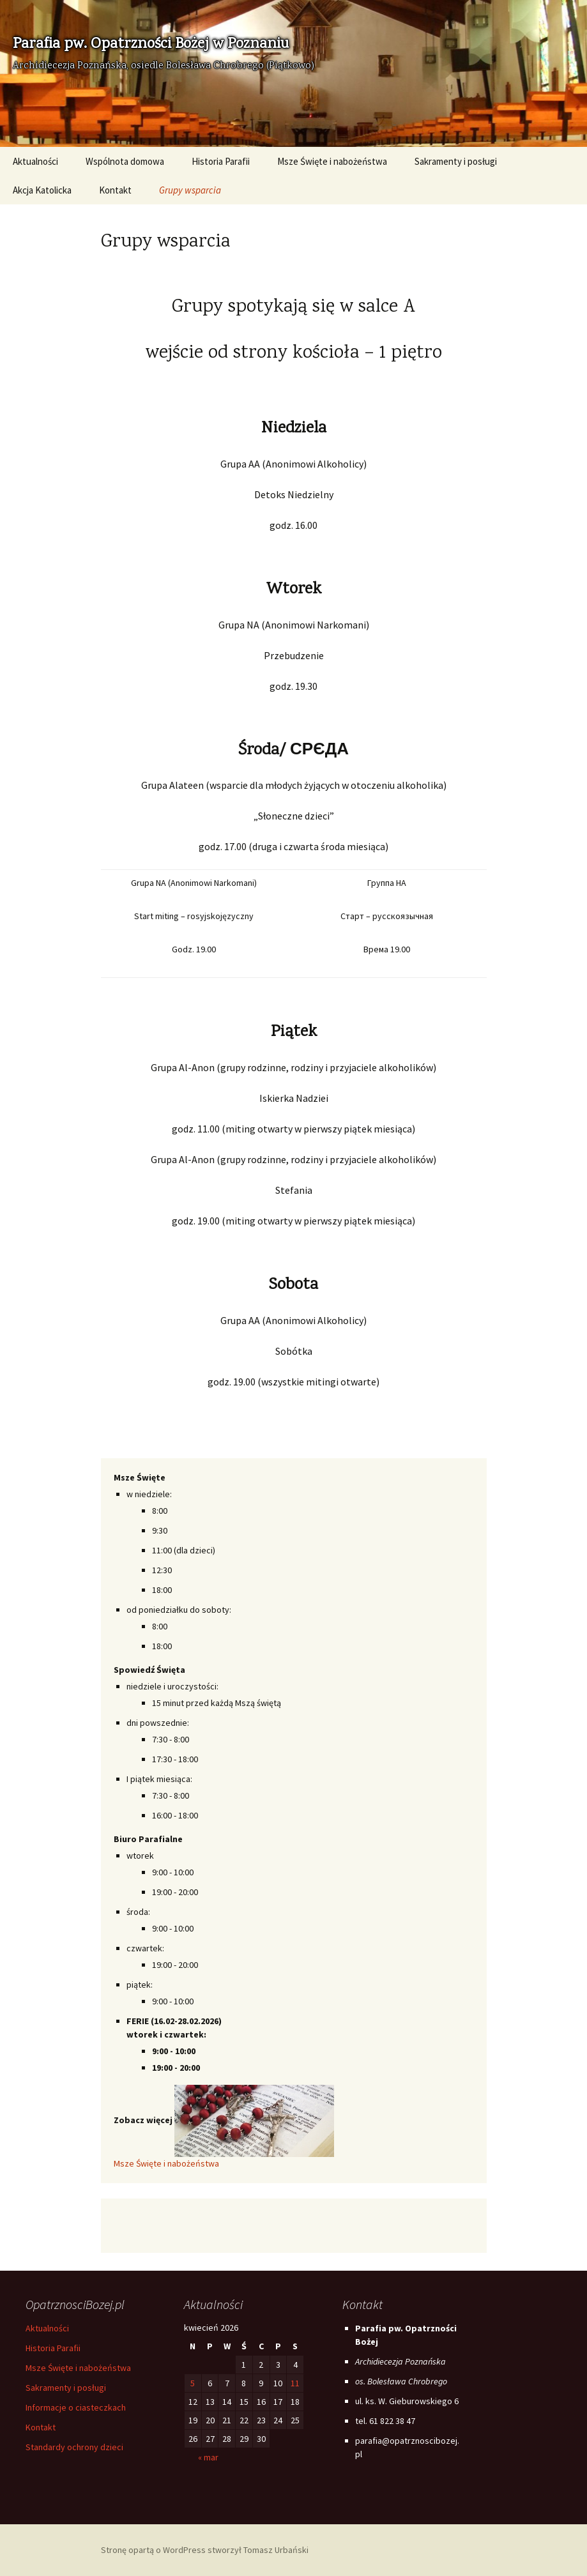  I want to click on Wspólnota domowa, so click(125, 161).